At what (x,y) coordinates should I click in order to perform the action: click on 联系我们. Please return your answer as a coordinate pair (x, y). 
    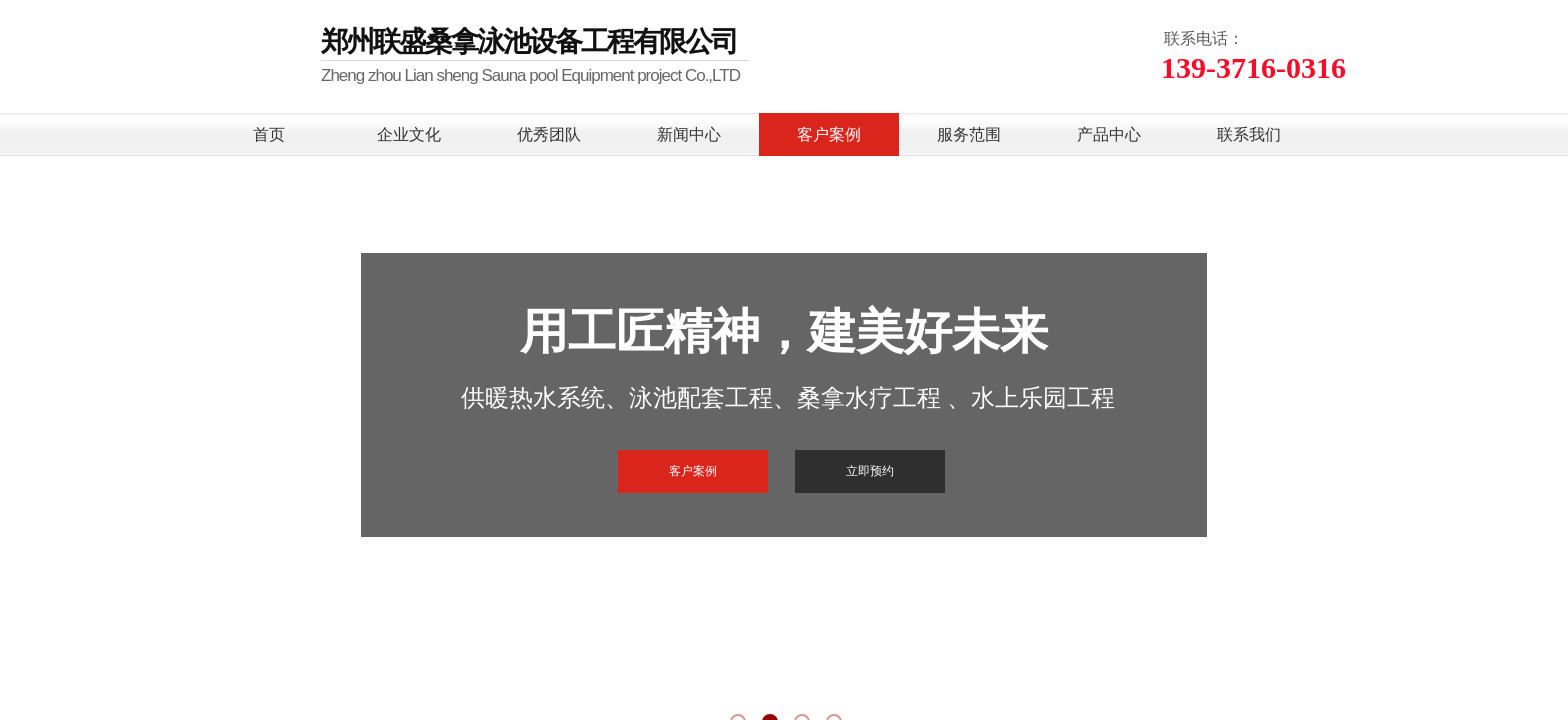
    Looking at the image, I should click on (1249, 134).